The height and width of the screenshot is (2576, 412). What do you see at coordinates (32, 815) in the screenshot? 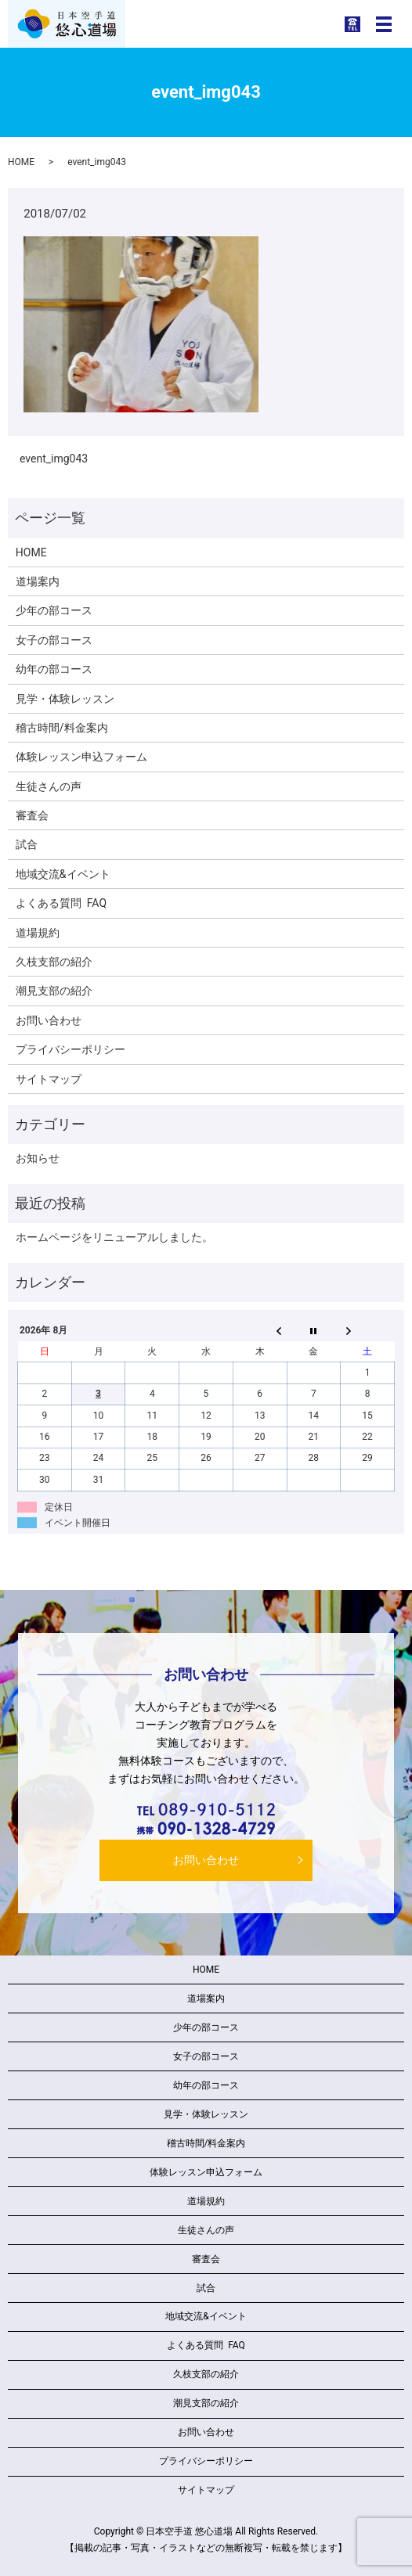
I see `審査会` at bounding box center [32, 815].